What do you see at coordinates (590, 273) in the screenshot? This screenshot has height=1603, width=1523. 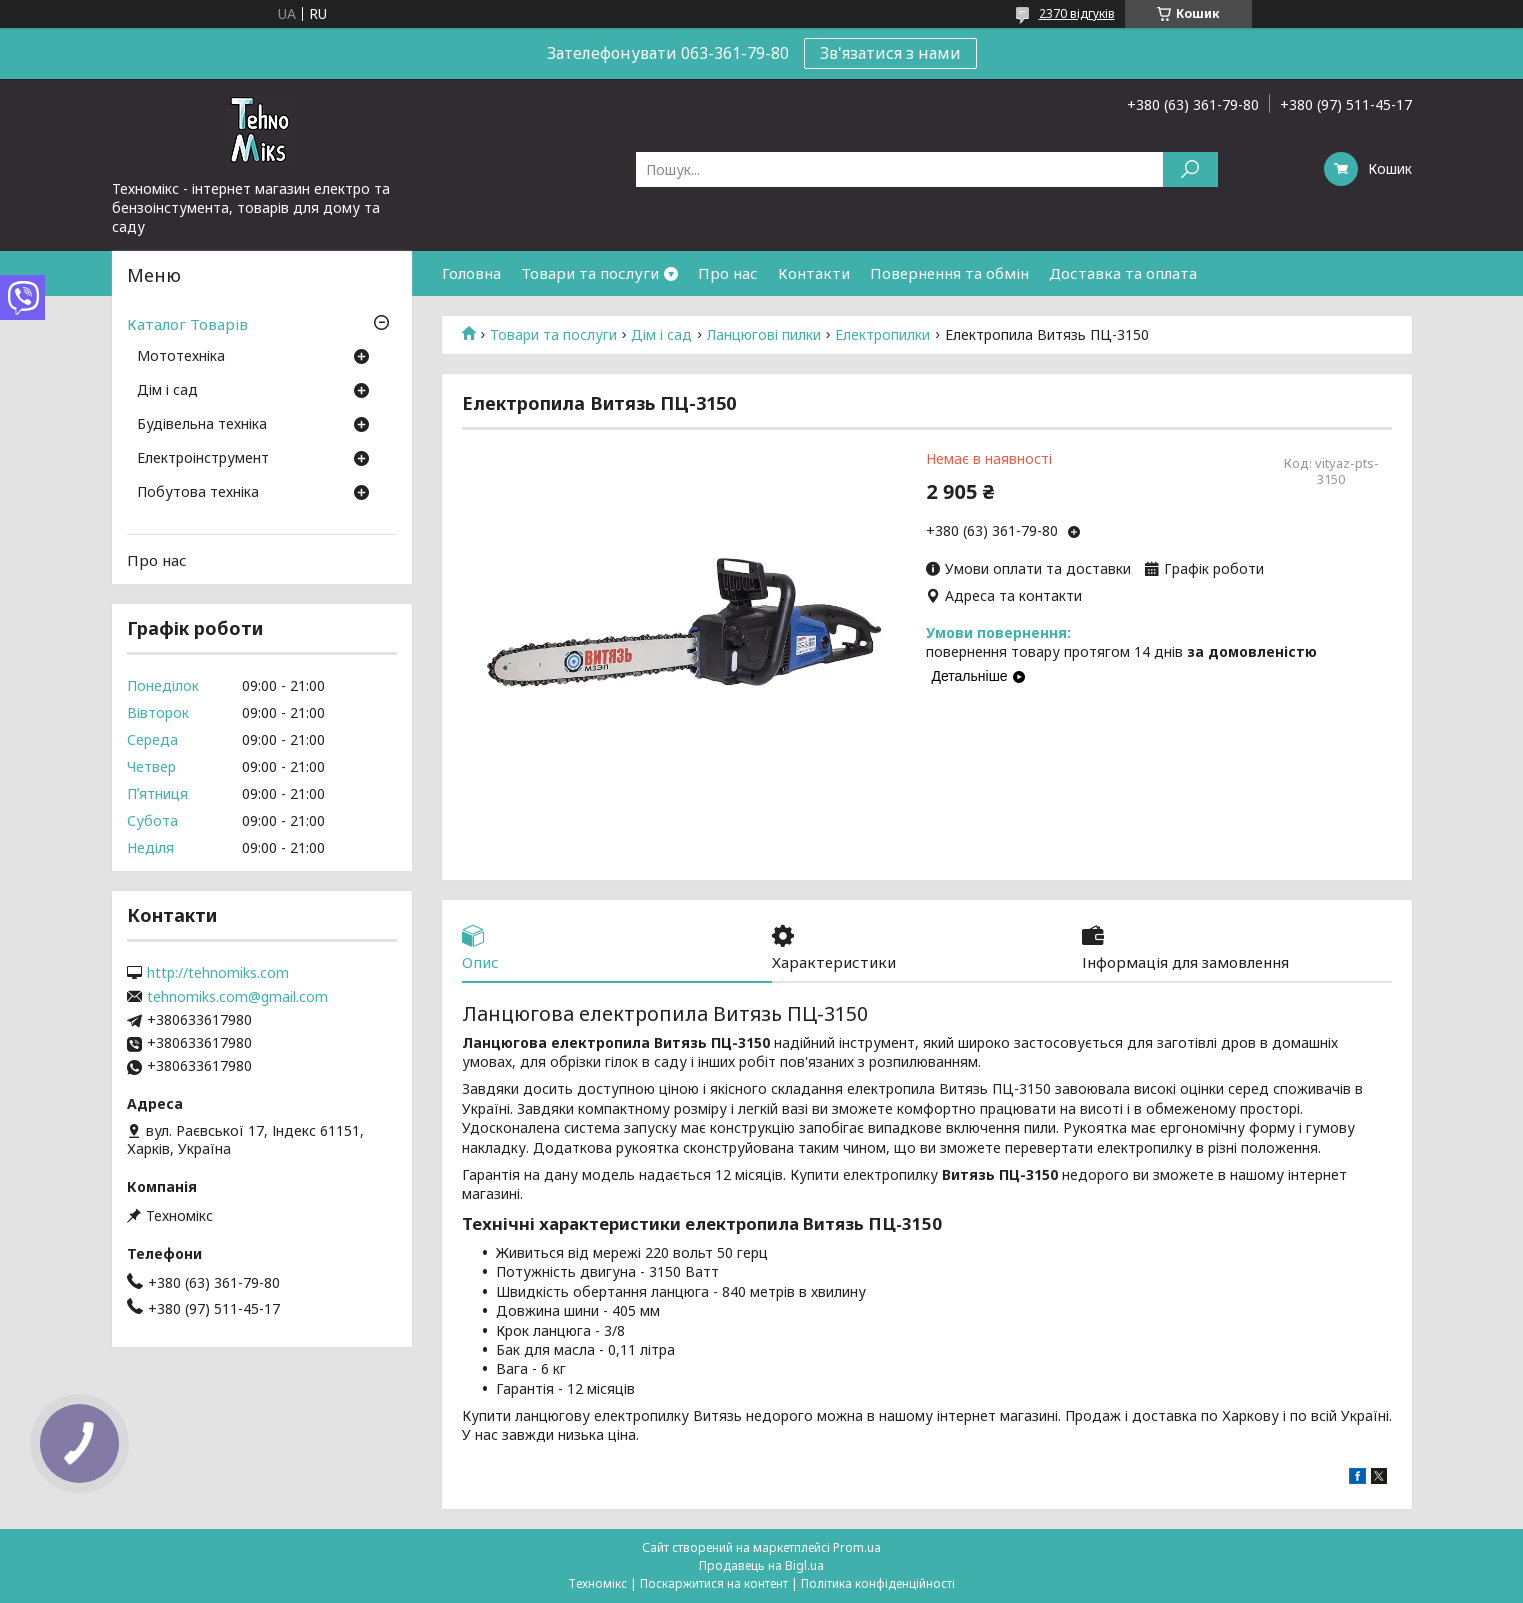 I see `Товари та послуги` at bounding box center [590, 273].